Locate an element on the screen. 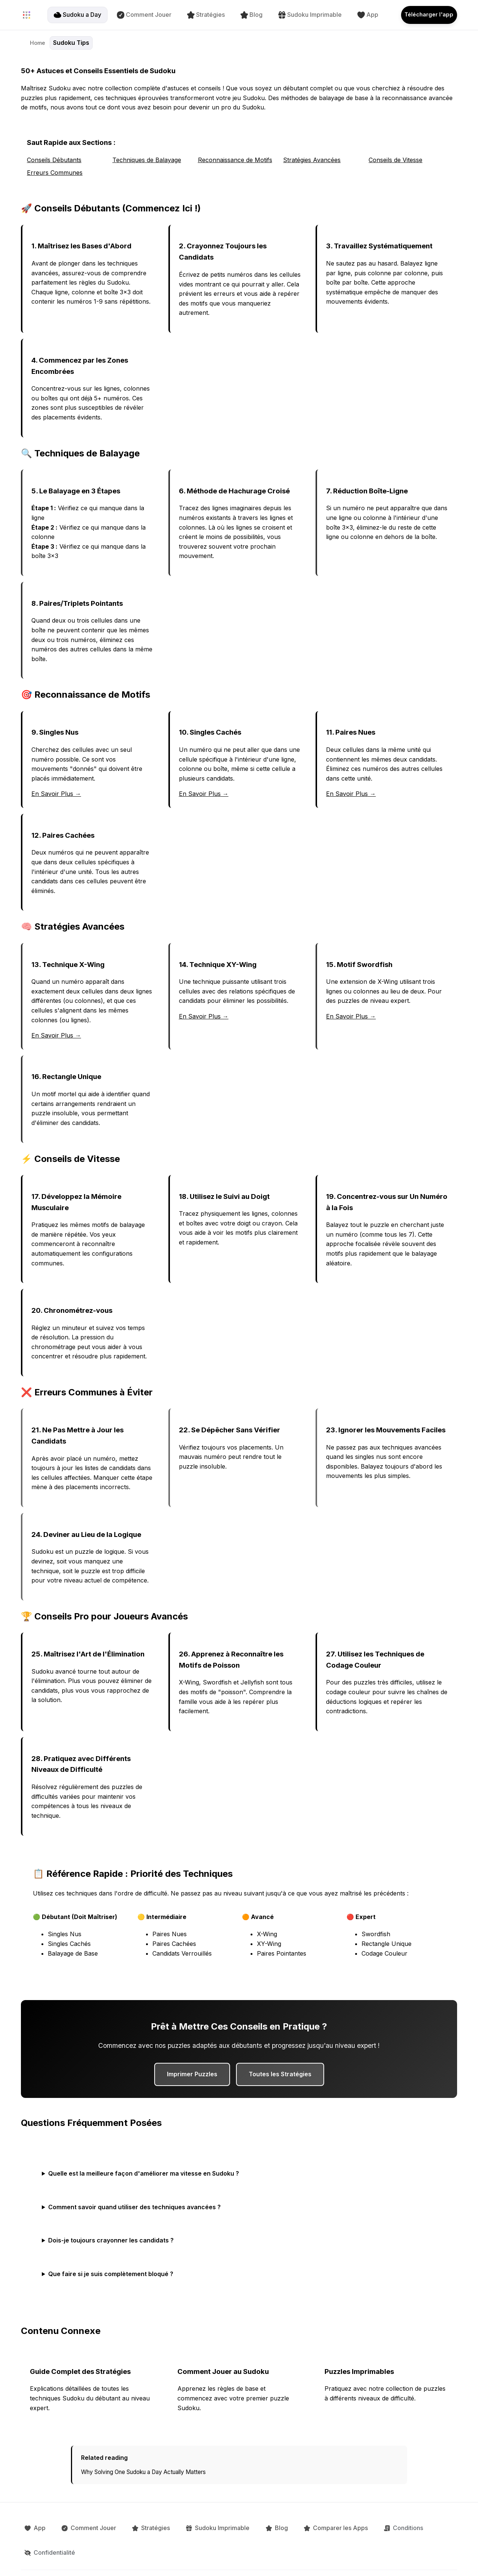 Image resolution: width=478 pixels, height=2576 pixels. Sudoku a Day is located at coordinates (71, 15).